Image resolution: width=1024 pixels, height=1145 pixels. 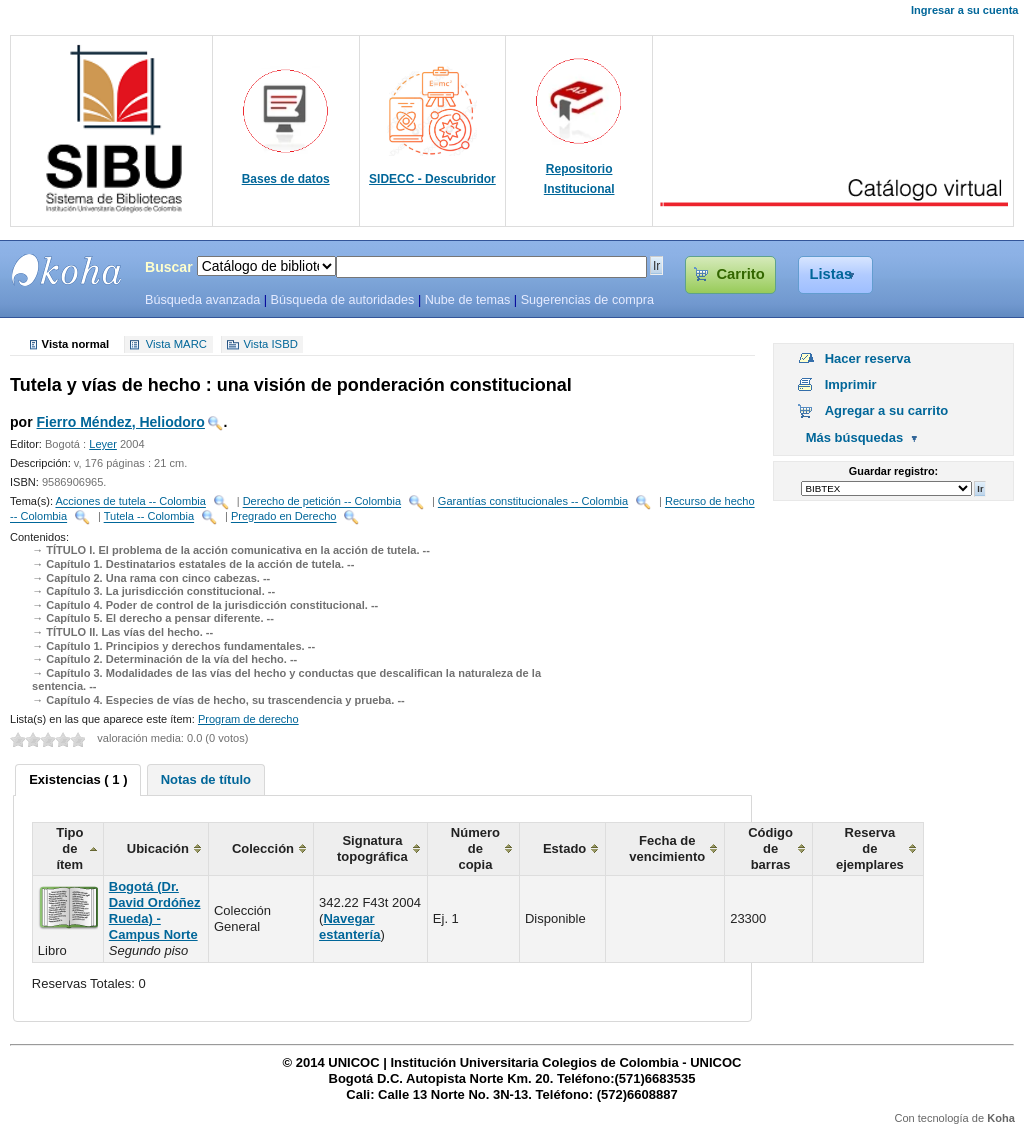 What do you see at coordinates (868, 358) in the screenshot?
I see `Hacer reserva` at bounding box center [868, 358].